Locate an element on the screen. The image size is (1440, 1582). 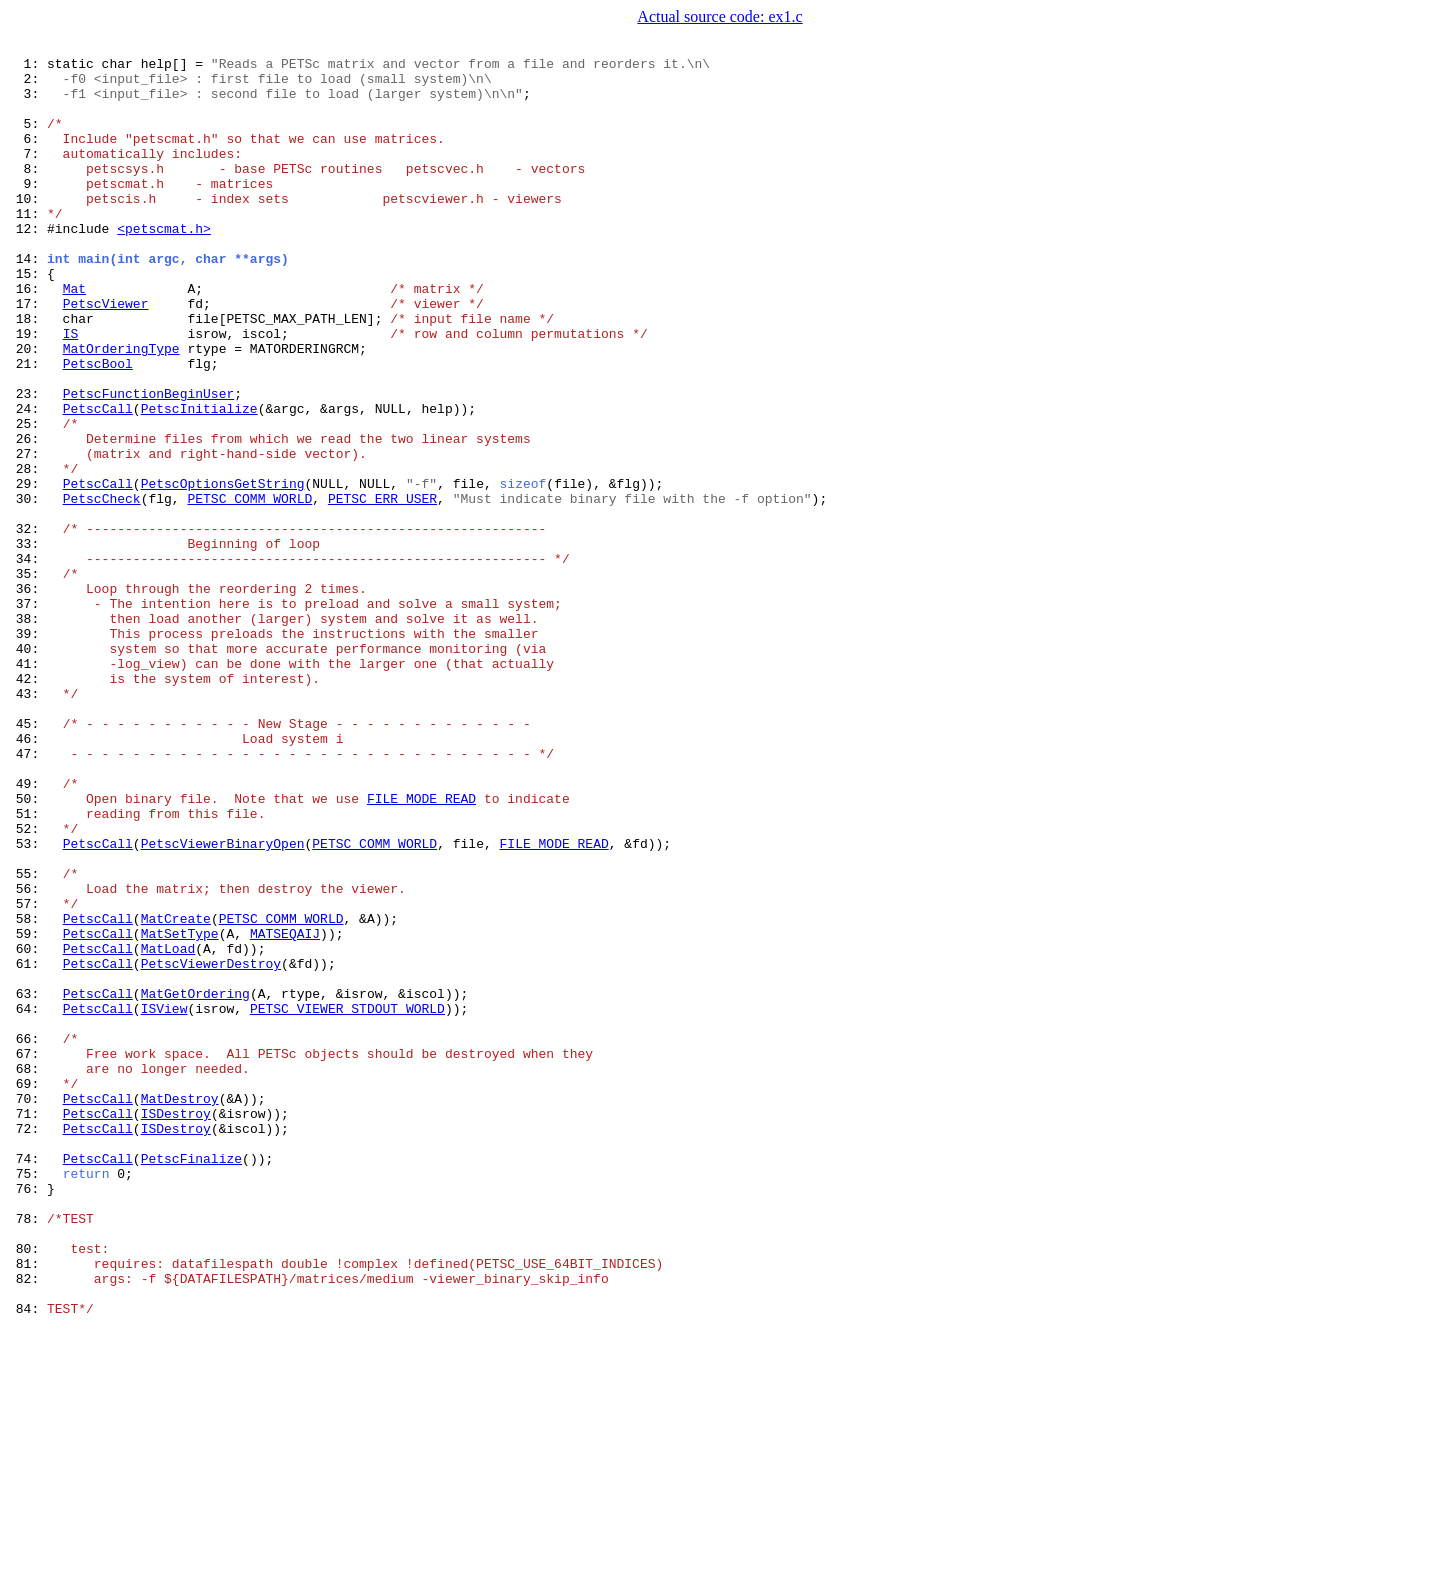
15: is located at coordinates (27, 318).